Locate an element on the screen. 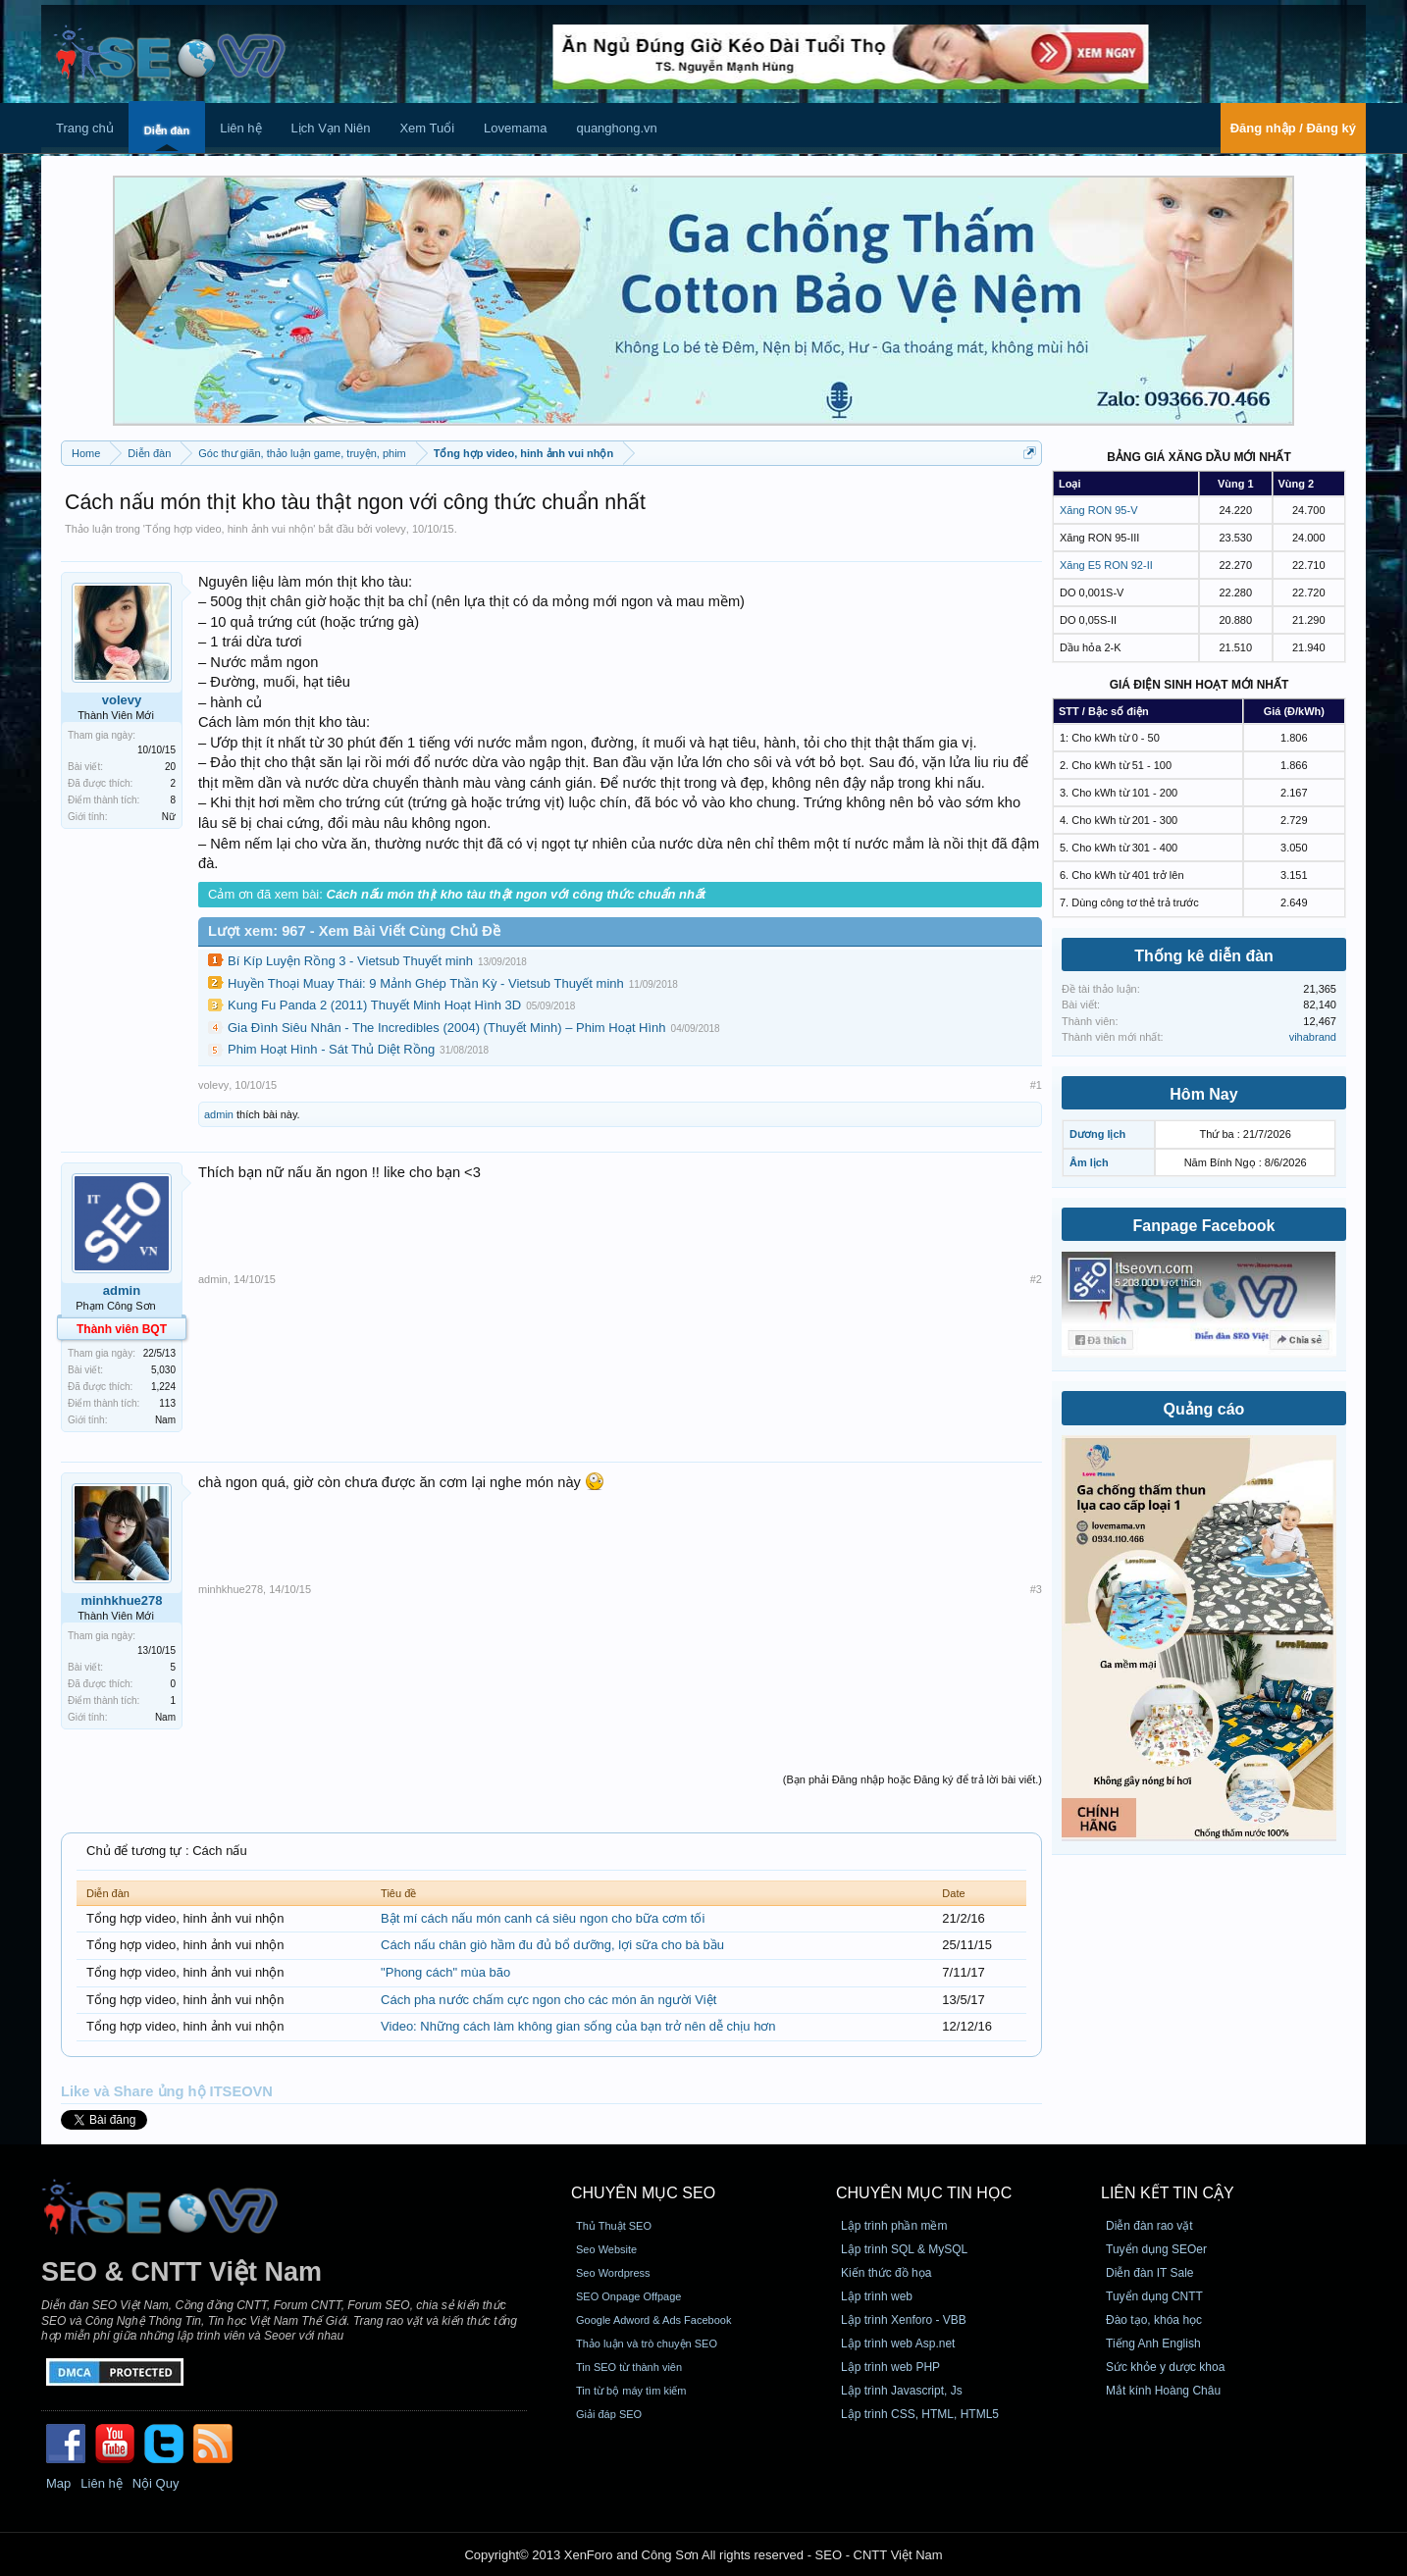 This screenshot has width=1407, height=2576. (Bạn phải Đăng nhập hoặc Đăng ký để trả lời bài viết.) is located at coordinates (912, 1779).